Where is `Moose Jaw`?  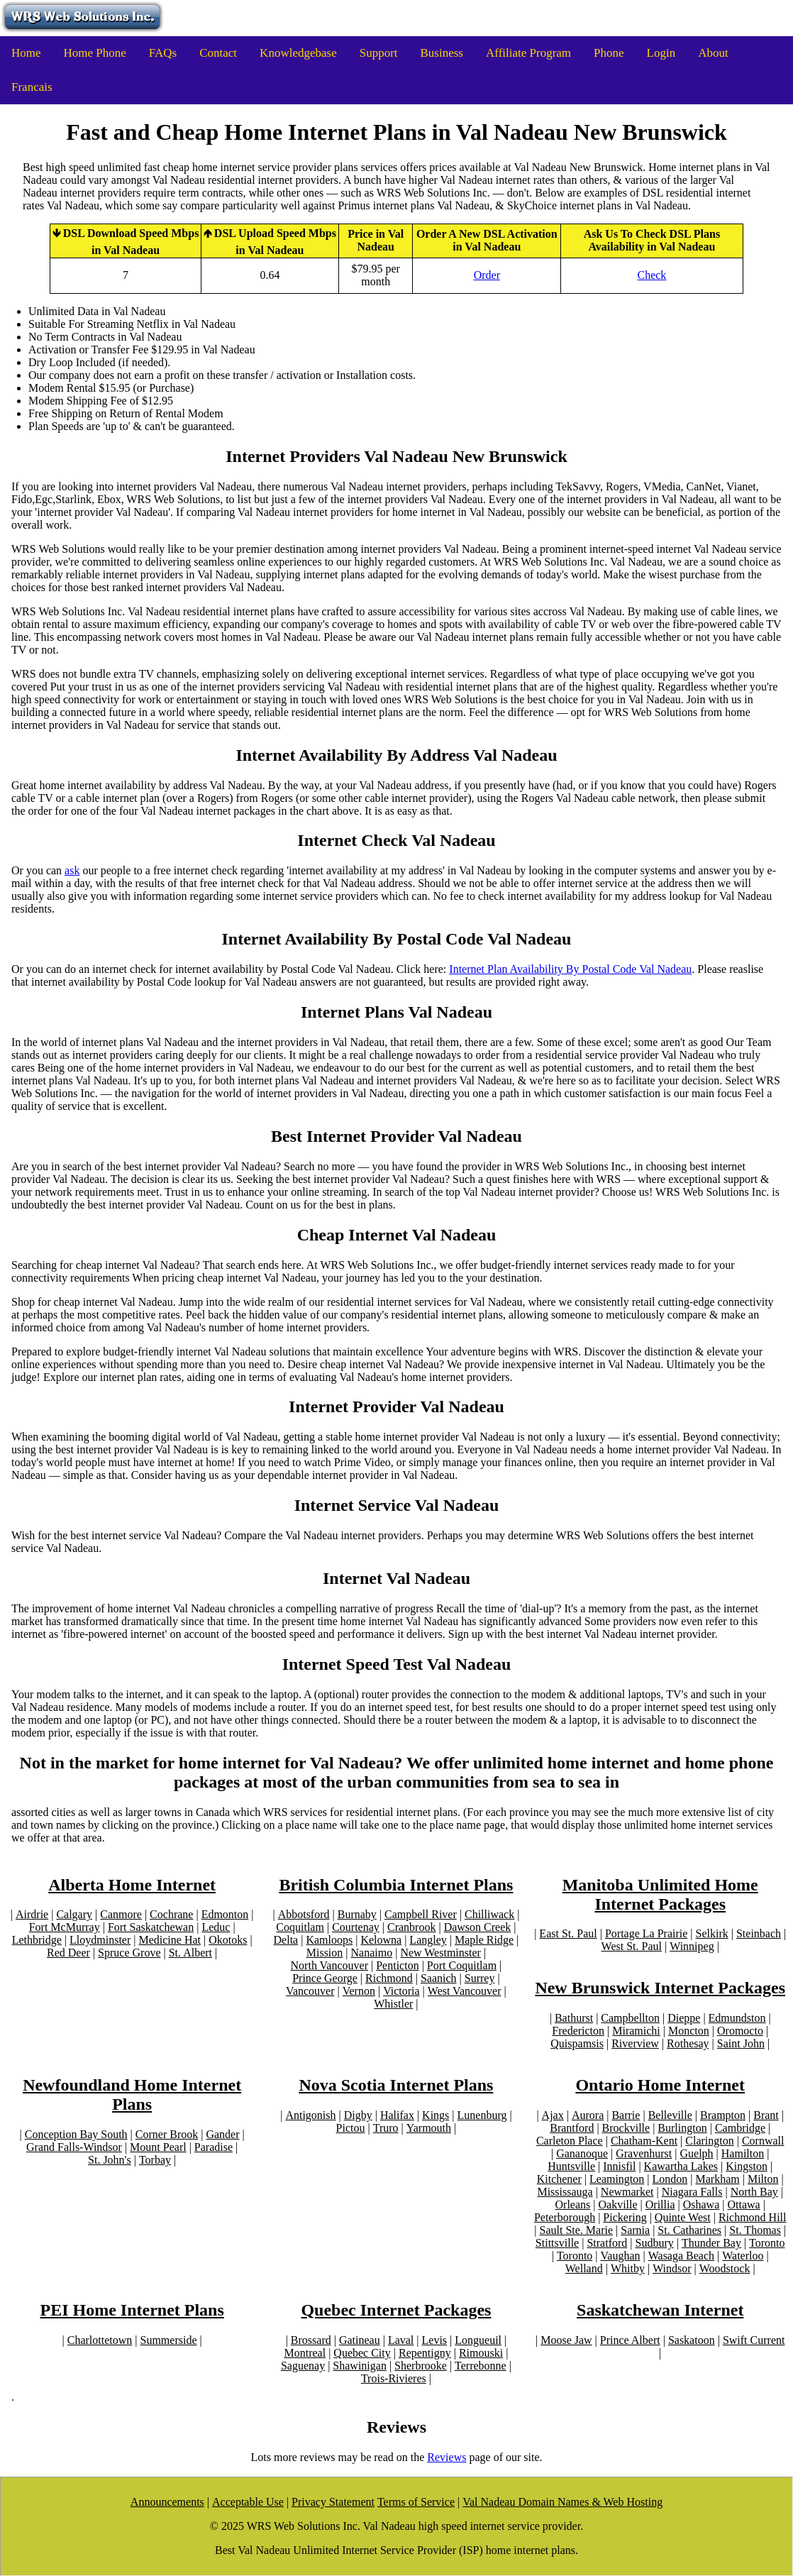
Moose Jaw is located at coordinates (566, 2340).